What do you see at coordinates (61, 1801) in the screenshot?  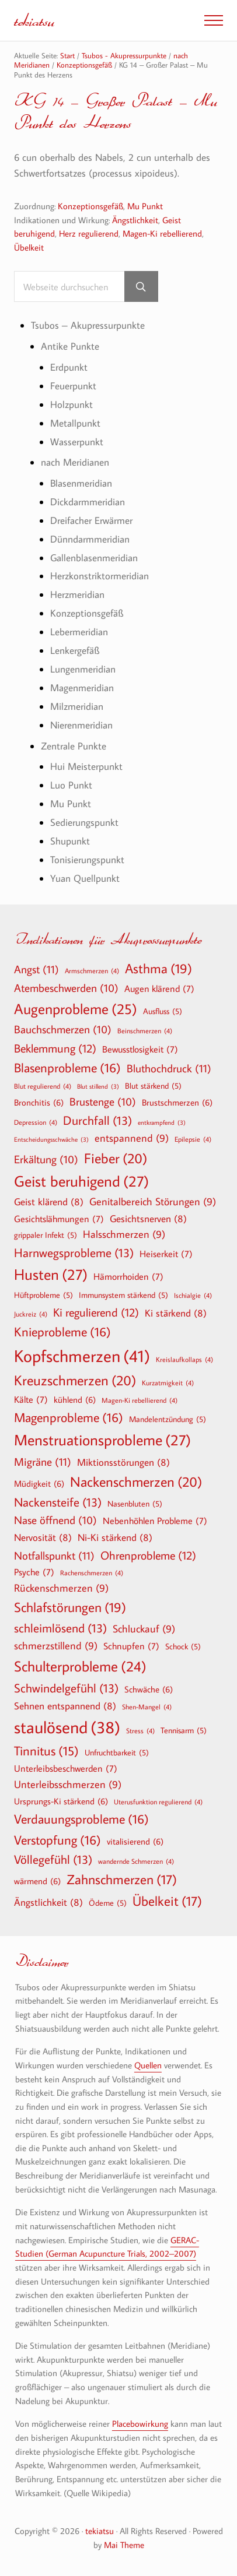 I see `Ursprungs-Ki stärkend [Ursprungs-Ki stärkend (6 Einträge)]` at bounding box center [61, 1801].